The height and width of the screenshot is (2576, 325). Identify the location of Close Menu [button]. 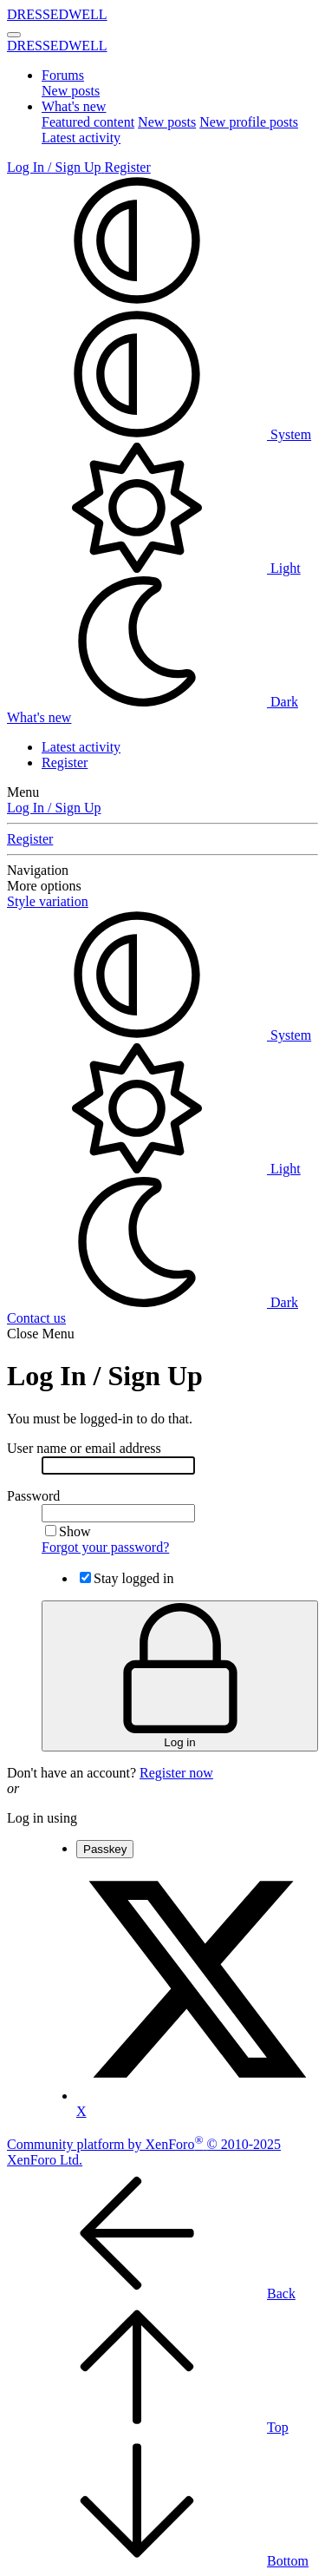
(41, 1333).